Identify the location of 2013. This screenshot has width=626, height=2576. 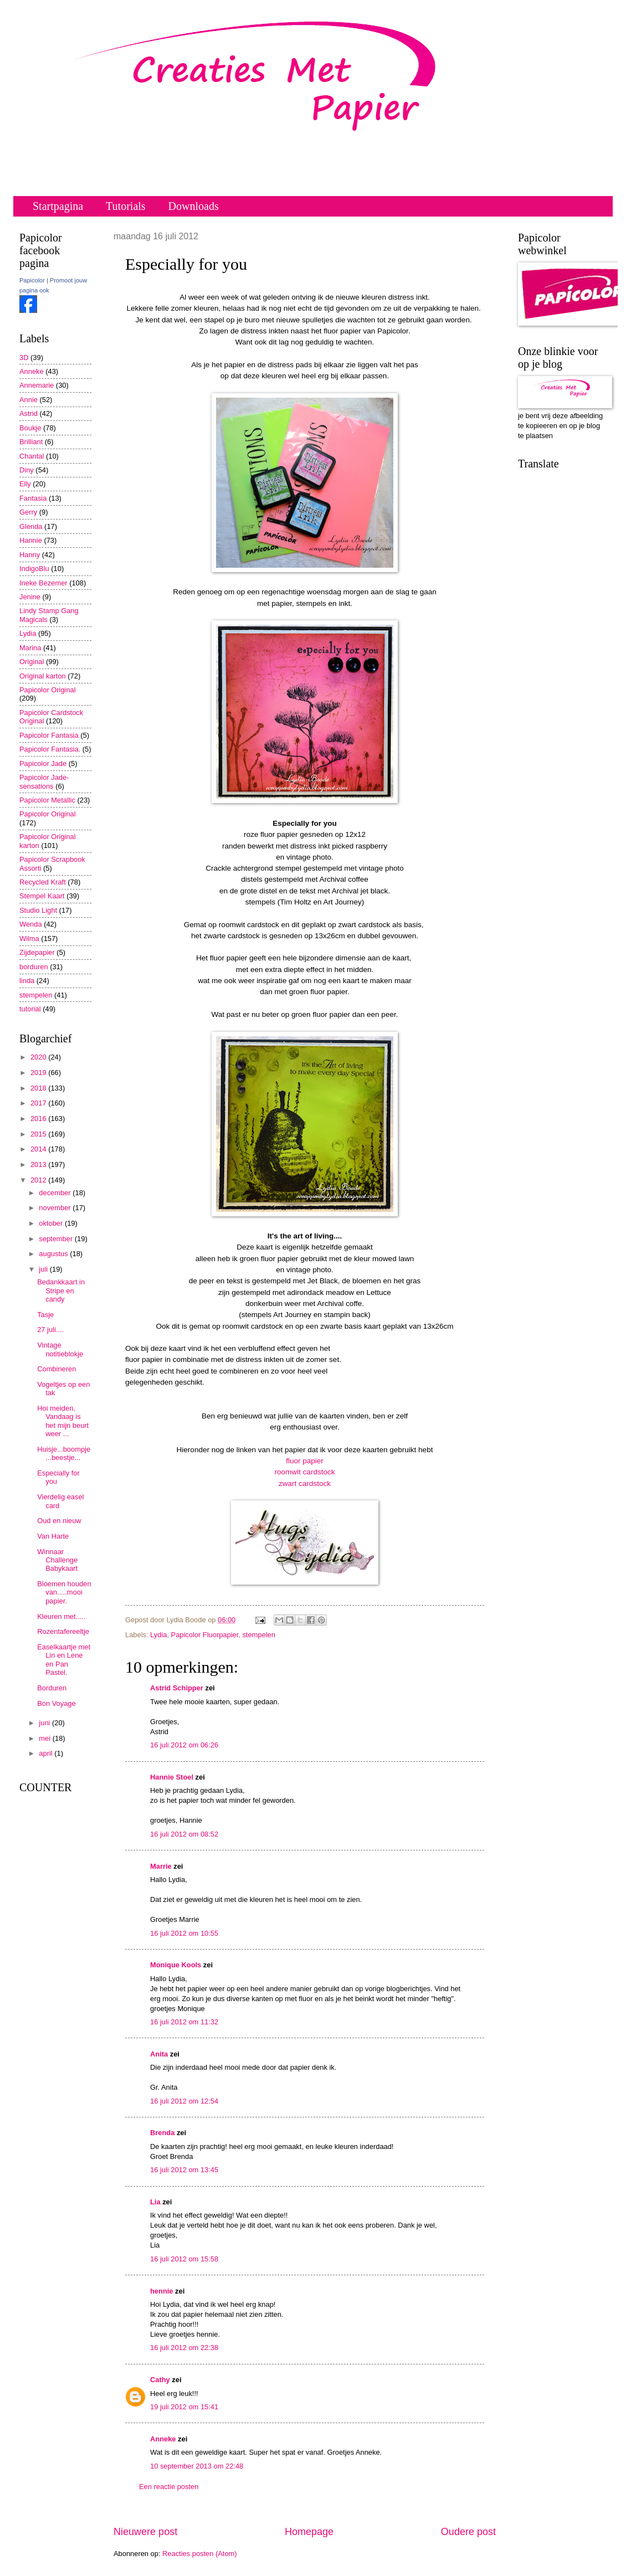
(39, 1164).